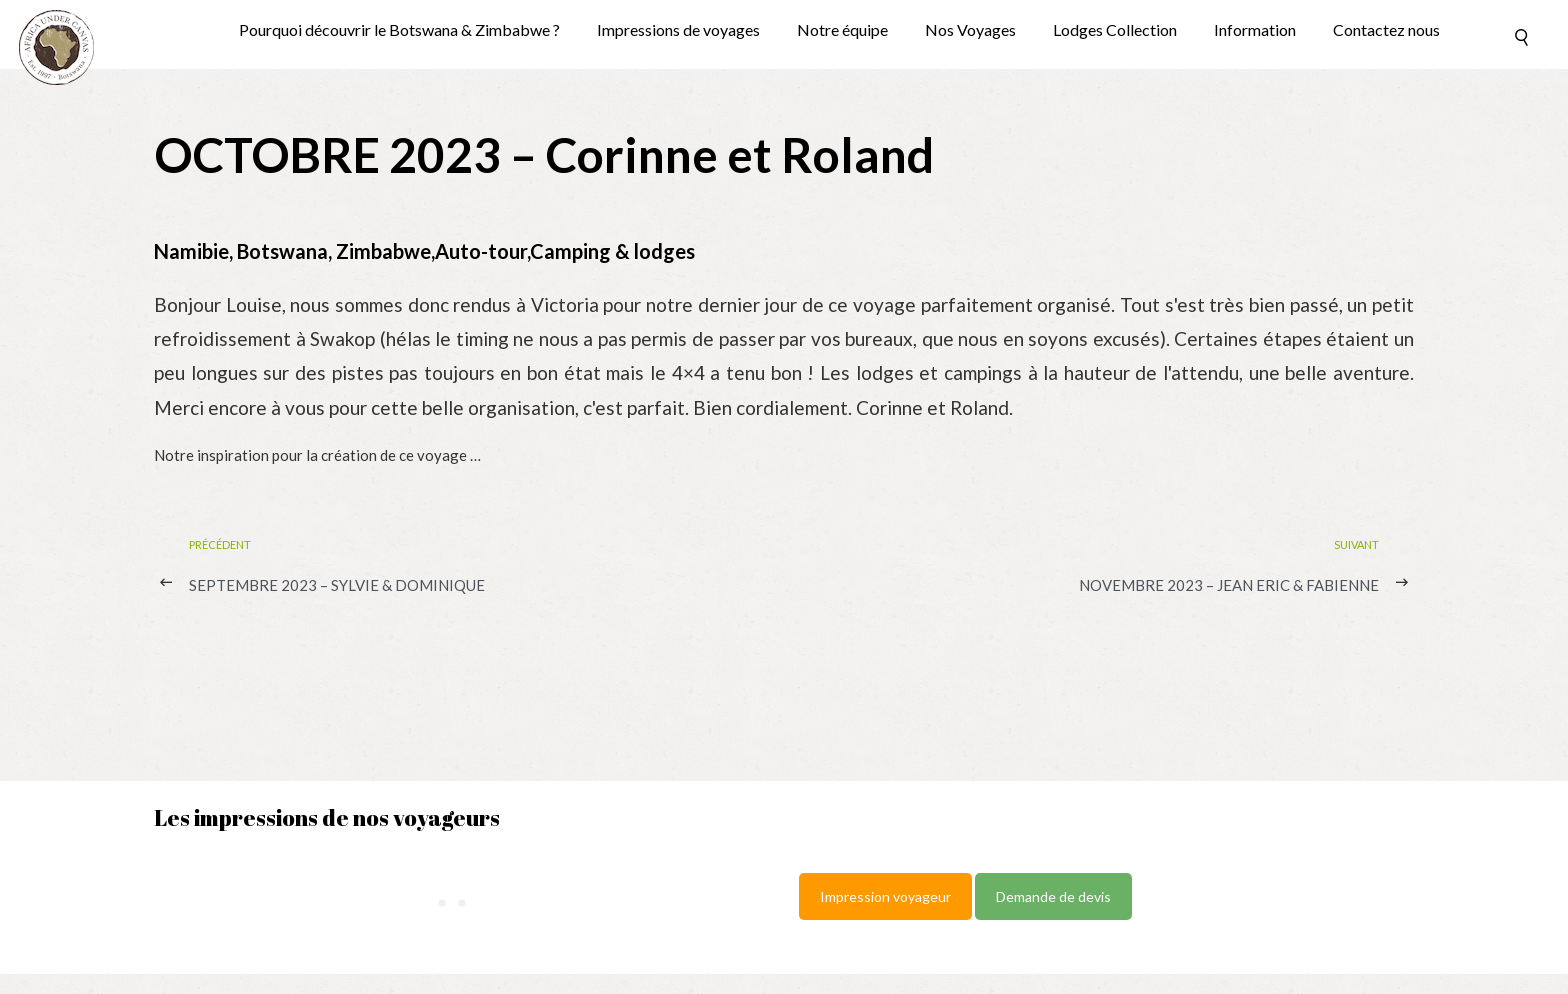  What do you see at coordinates (970, 30) in the screenshot?
I see `Nos Voyages` at bounding box center [970, 30].